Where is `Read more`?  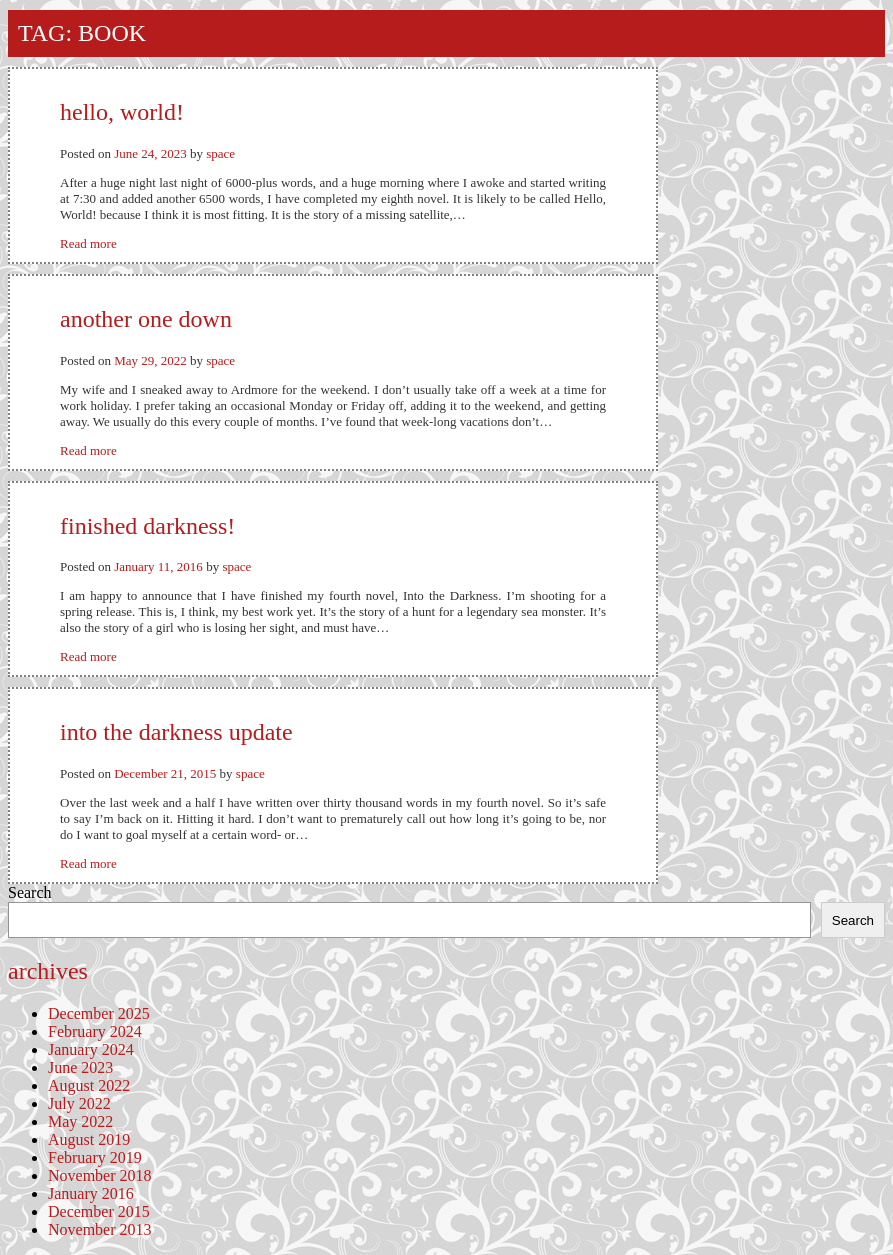 Read more is located at coordinates (88, 243).